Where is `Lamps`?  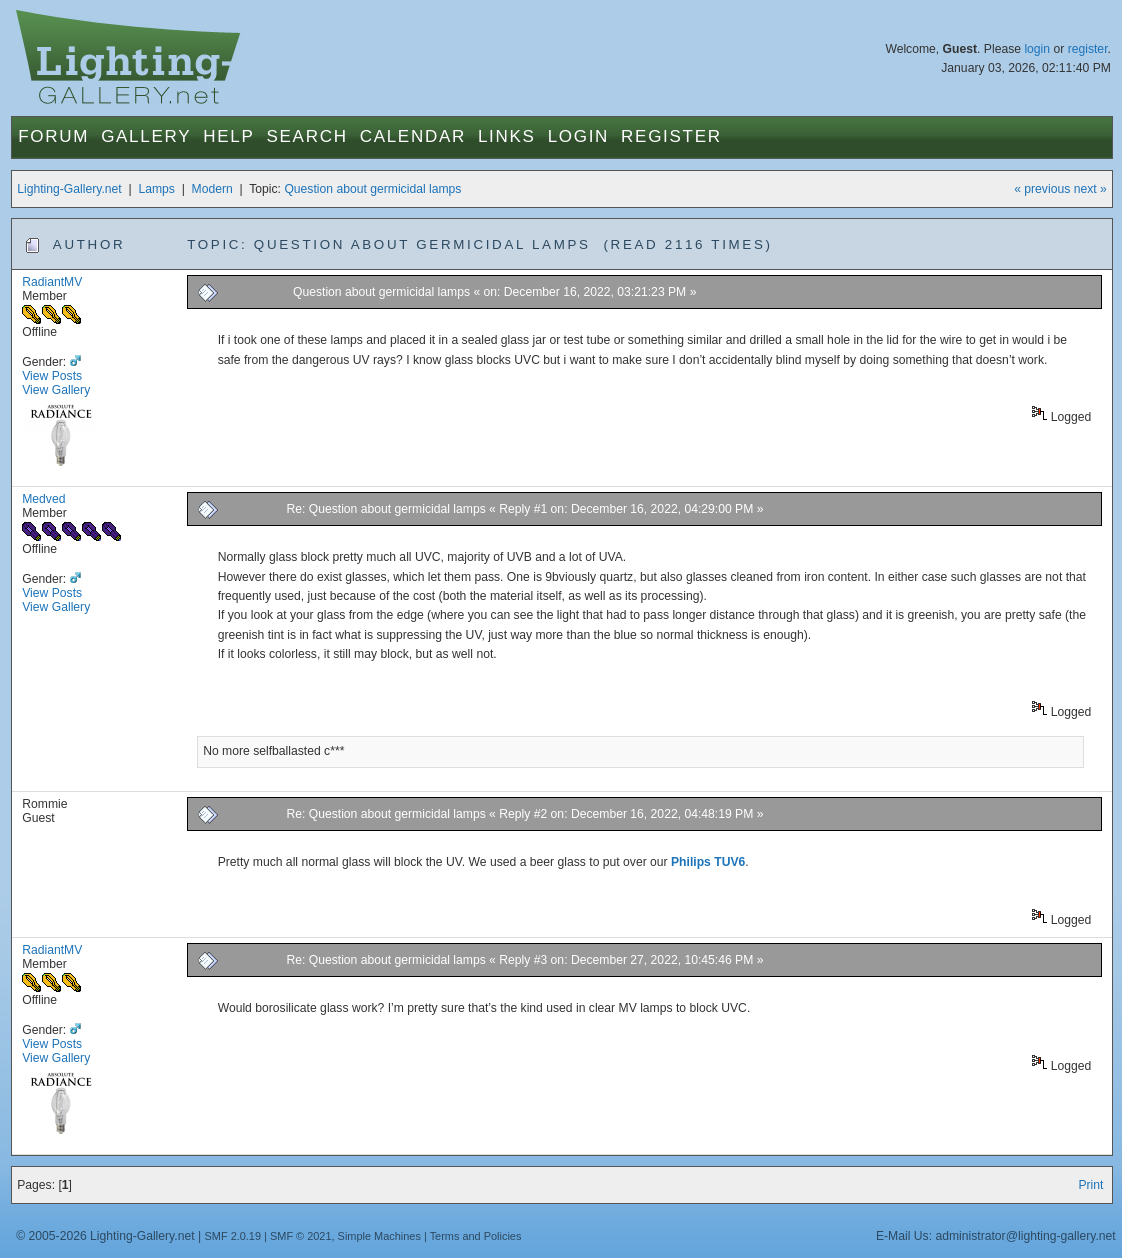 Lamps is located at coordinates (156, 189).